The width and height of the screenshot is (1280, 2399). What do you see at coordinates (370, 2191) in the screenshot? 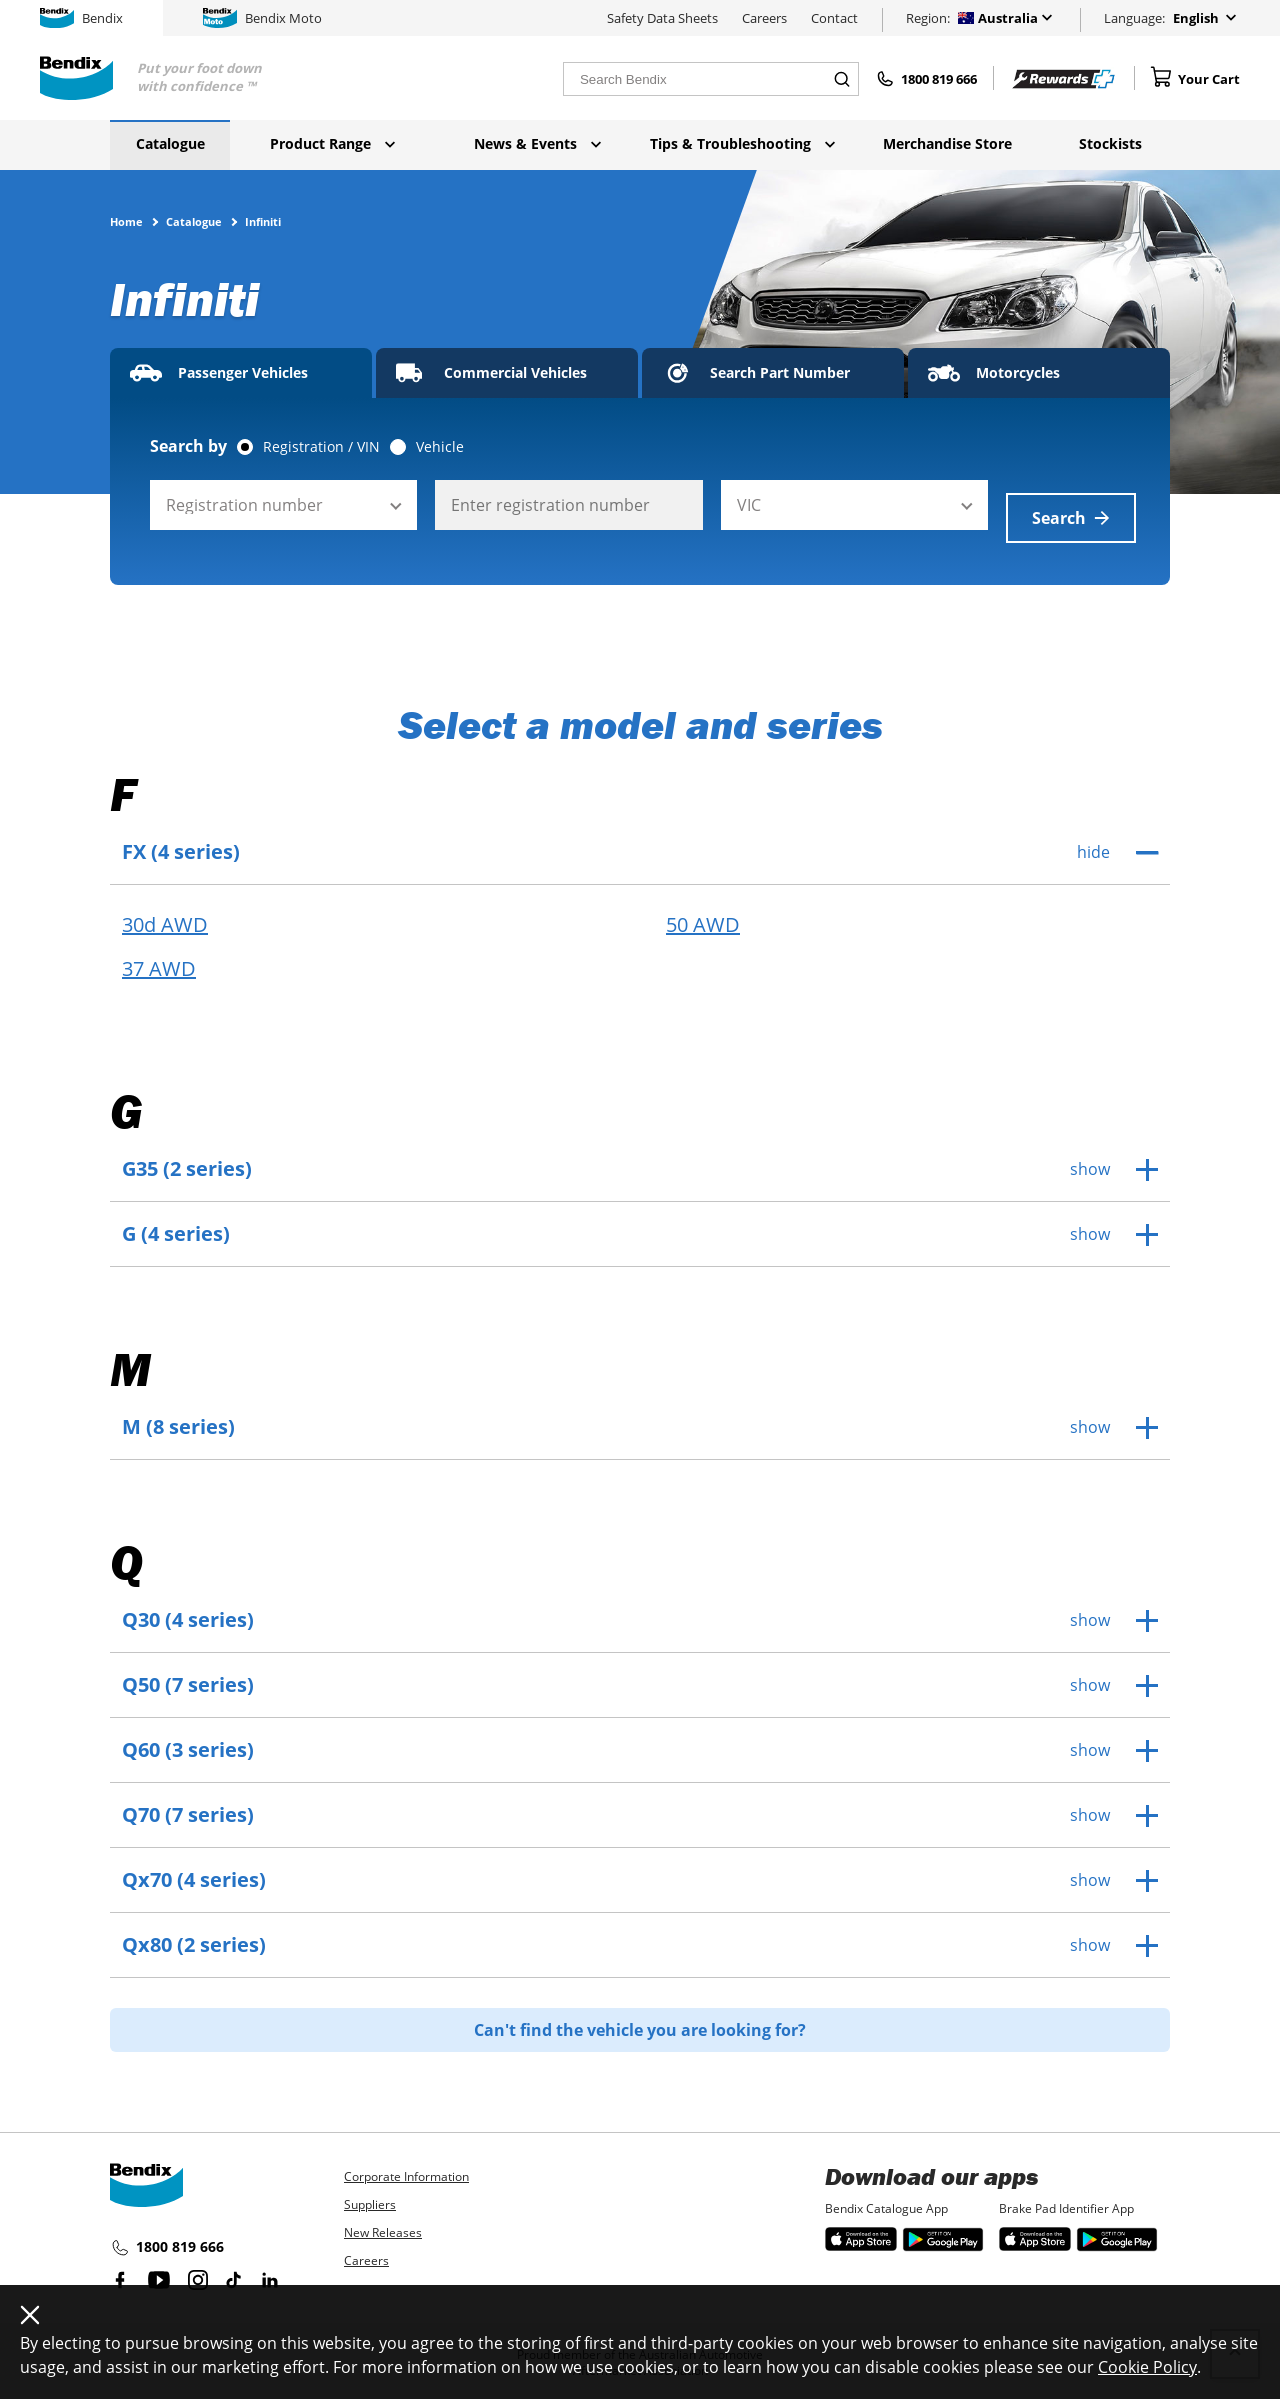
I see `Suppliers` at bounding box center [370, 2191].